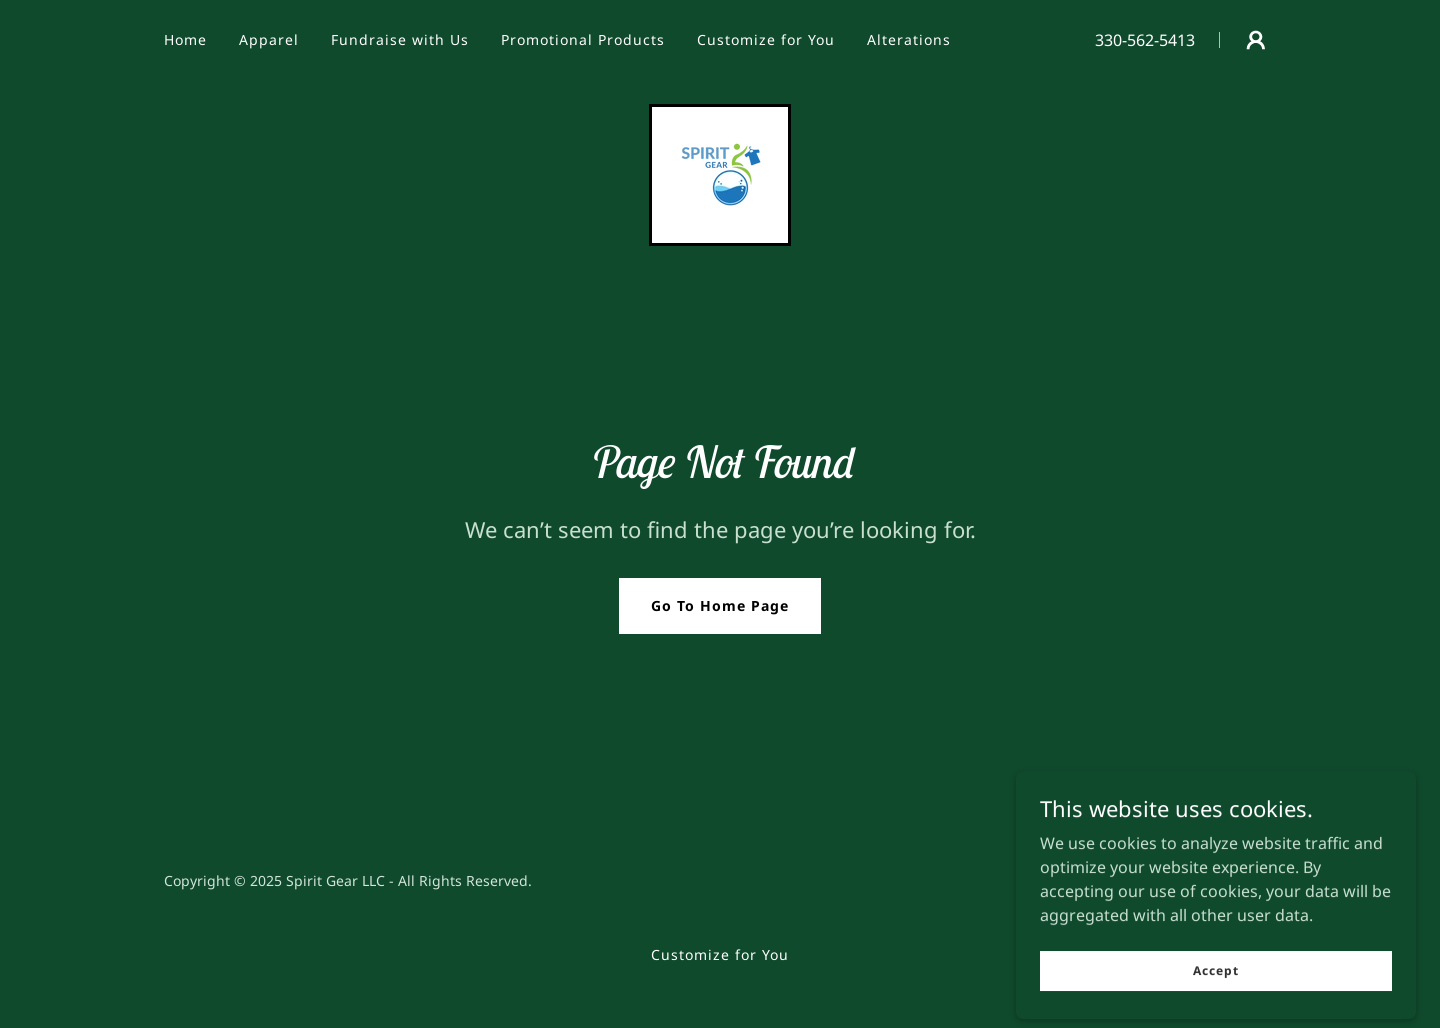 The image size is (1440, 1028). I want to click on Apparel [link], so click(269, 39).